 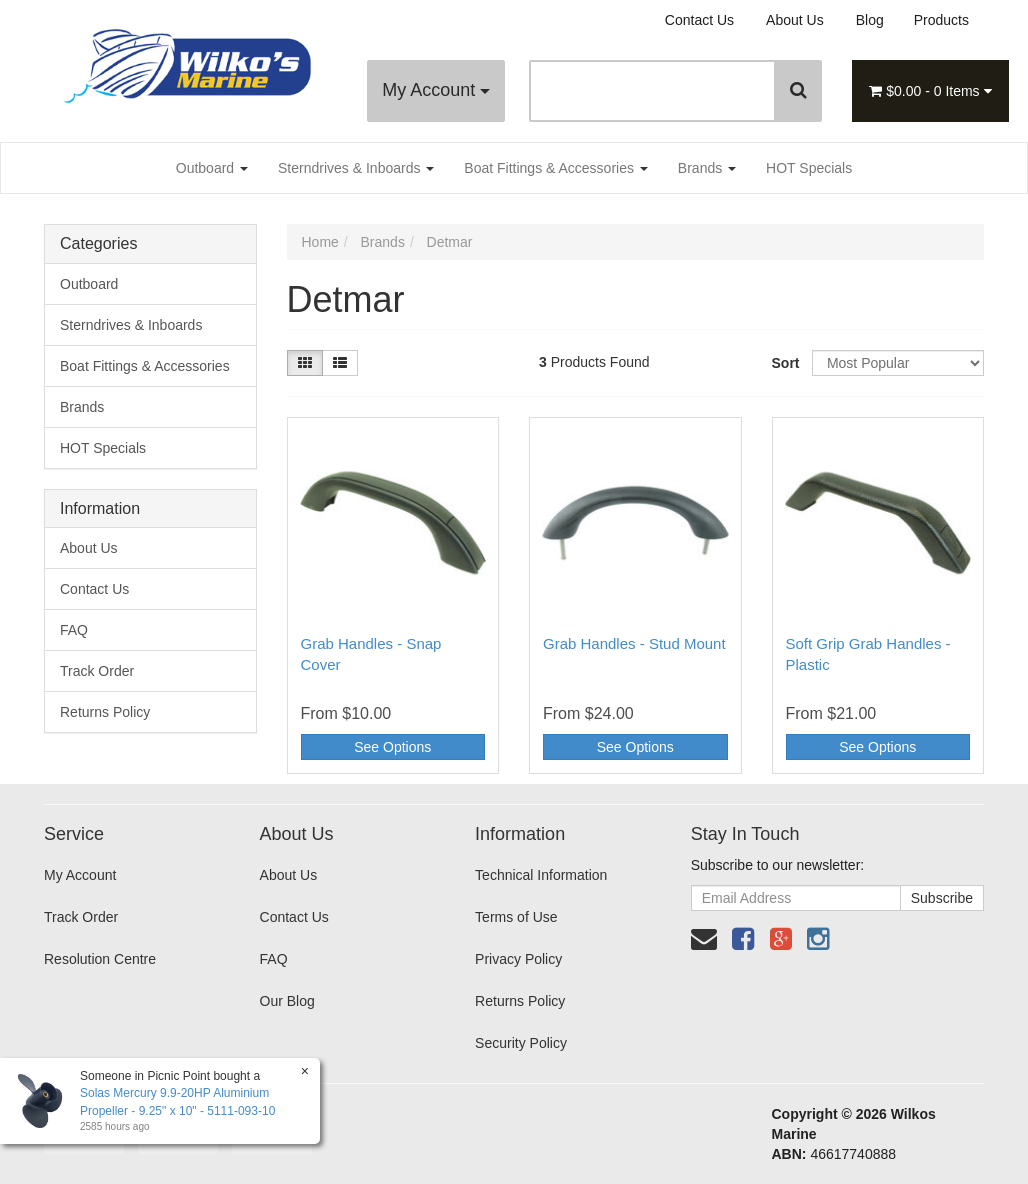 I want to click on FAQ, so click(x=74, y=630).